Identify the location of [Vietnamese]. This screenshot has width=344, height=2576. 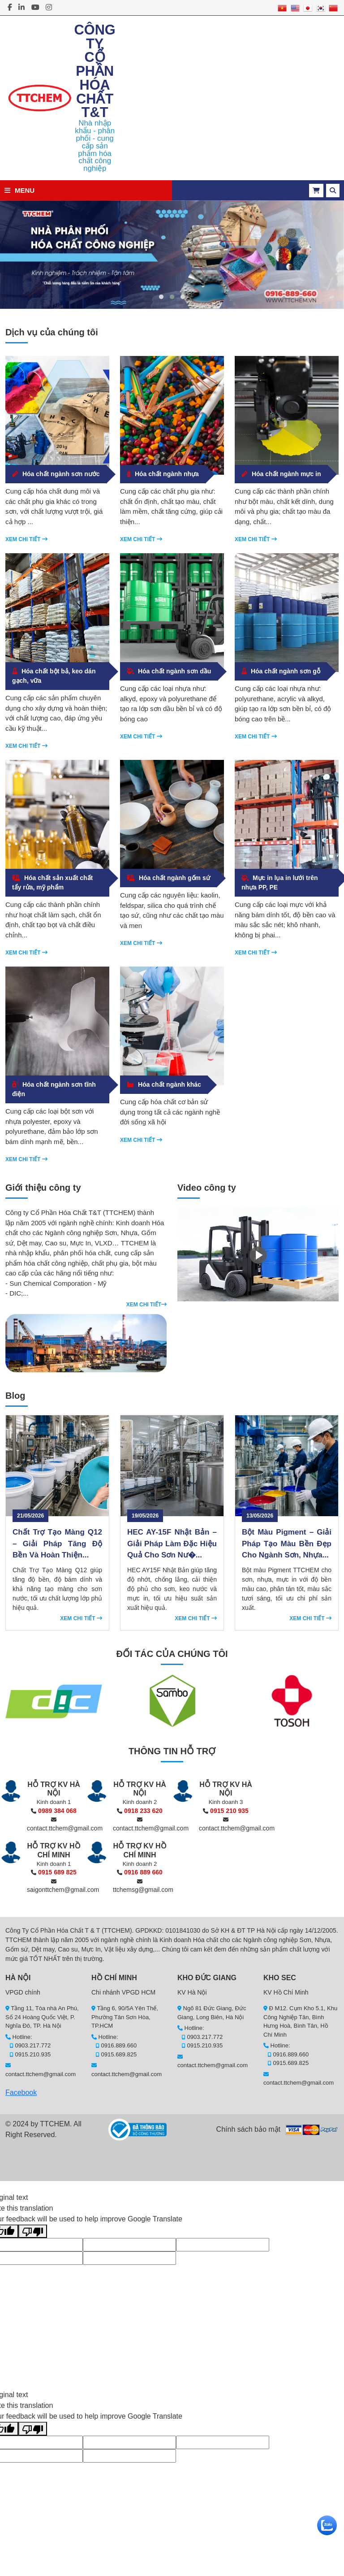
(282, 7).